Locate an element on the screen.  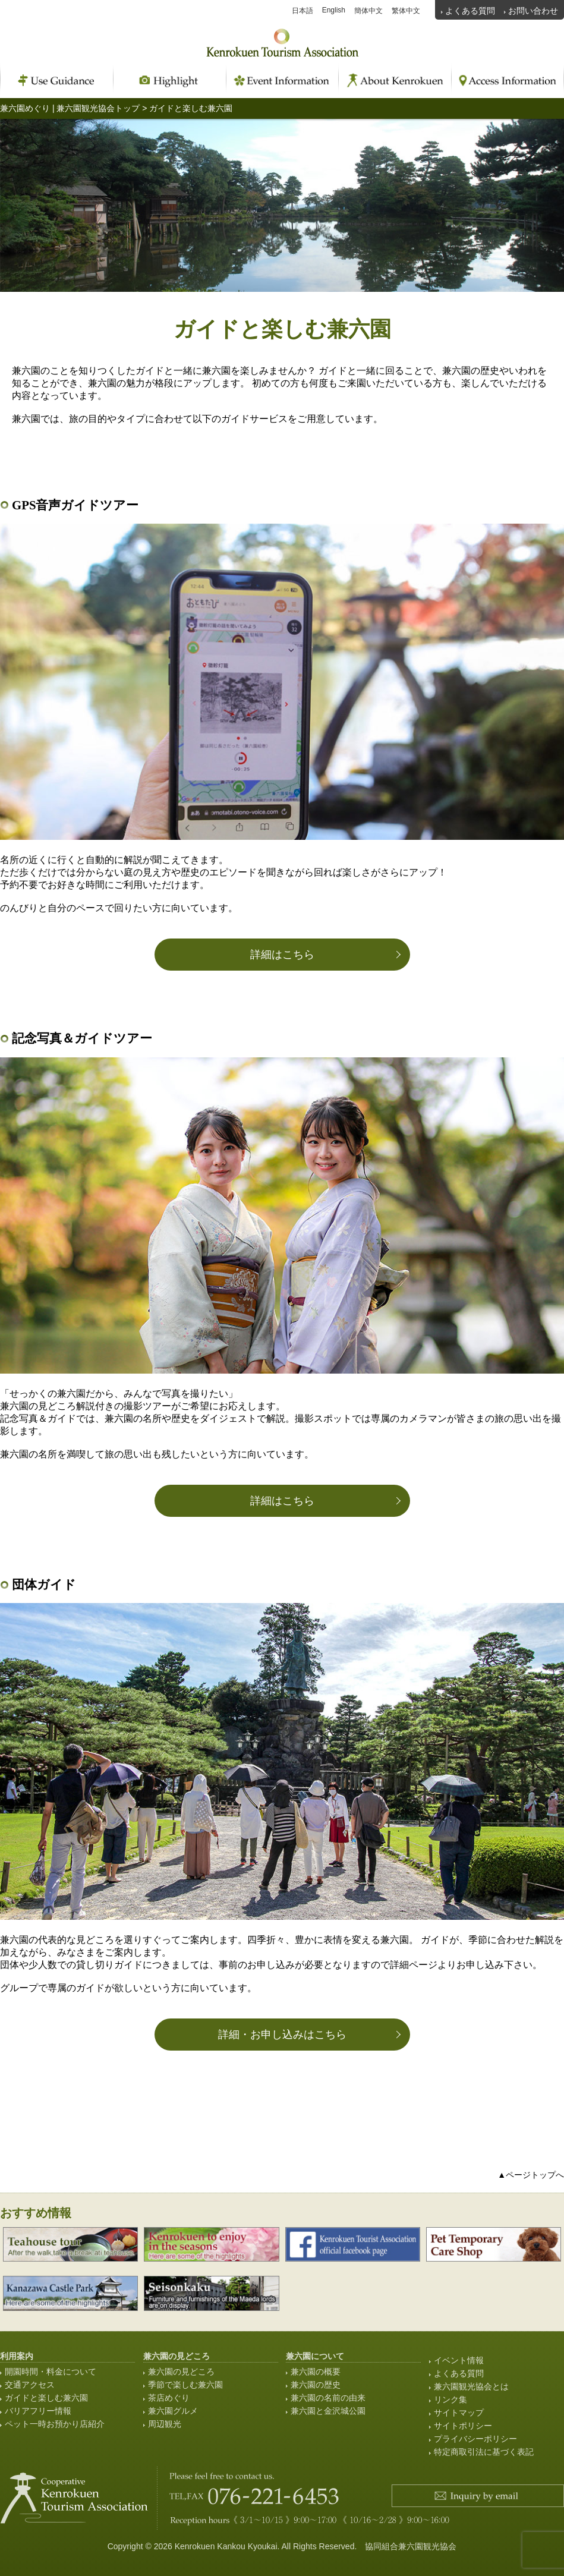
兼六園めぐり | 兼六園観光協会トップ is located at coordinates (70, 108).